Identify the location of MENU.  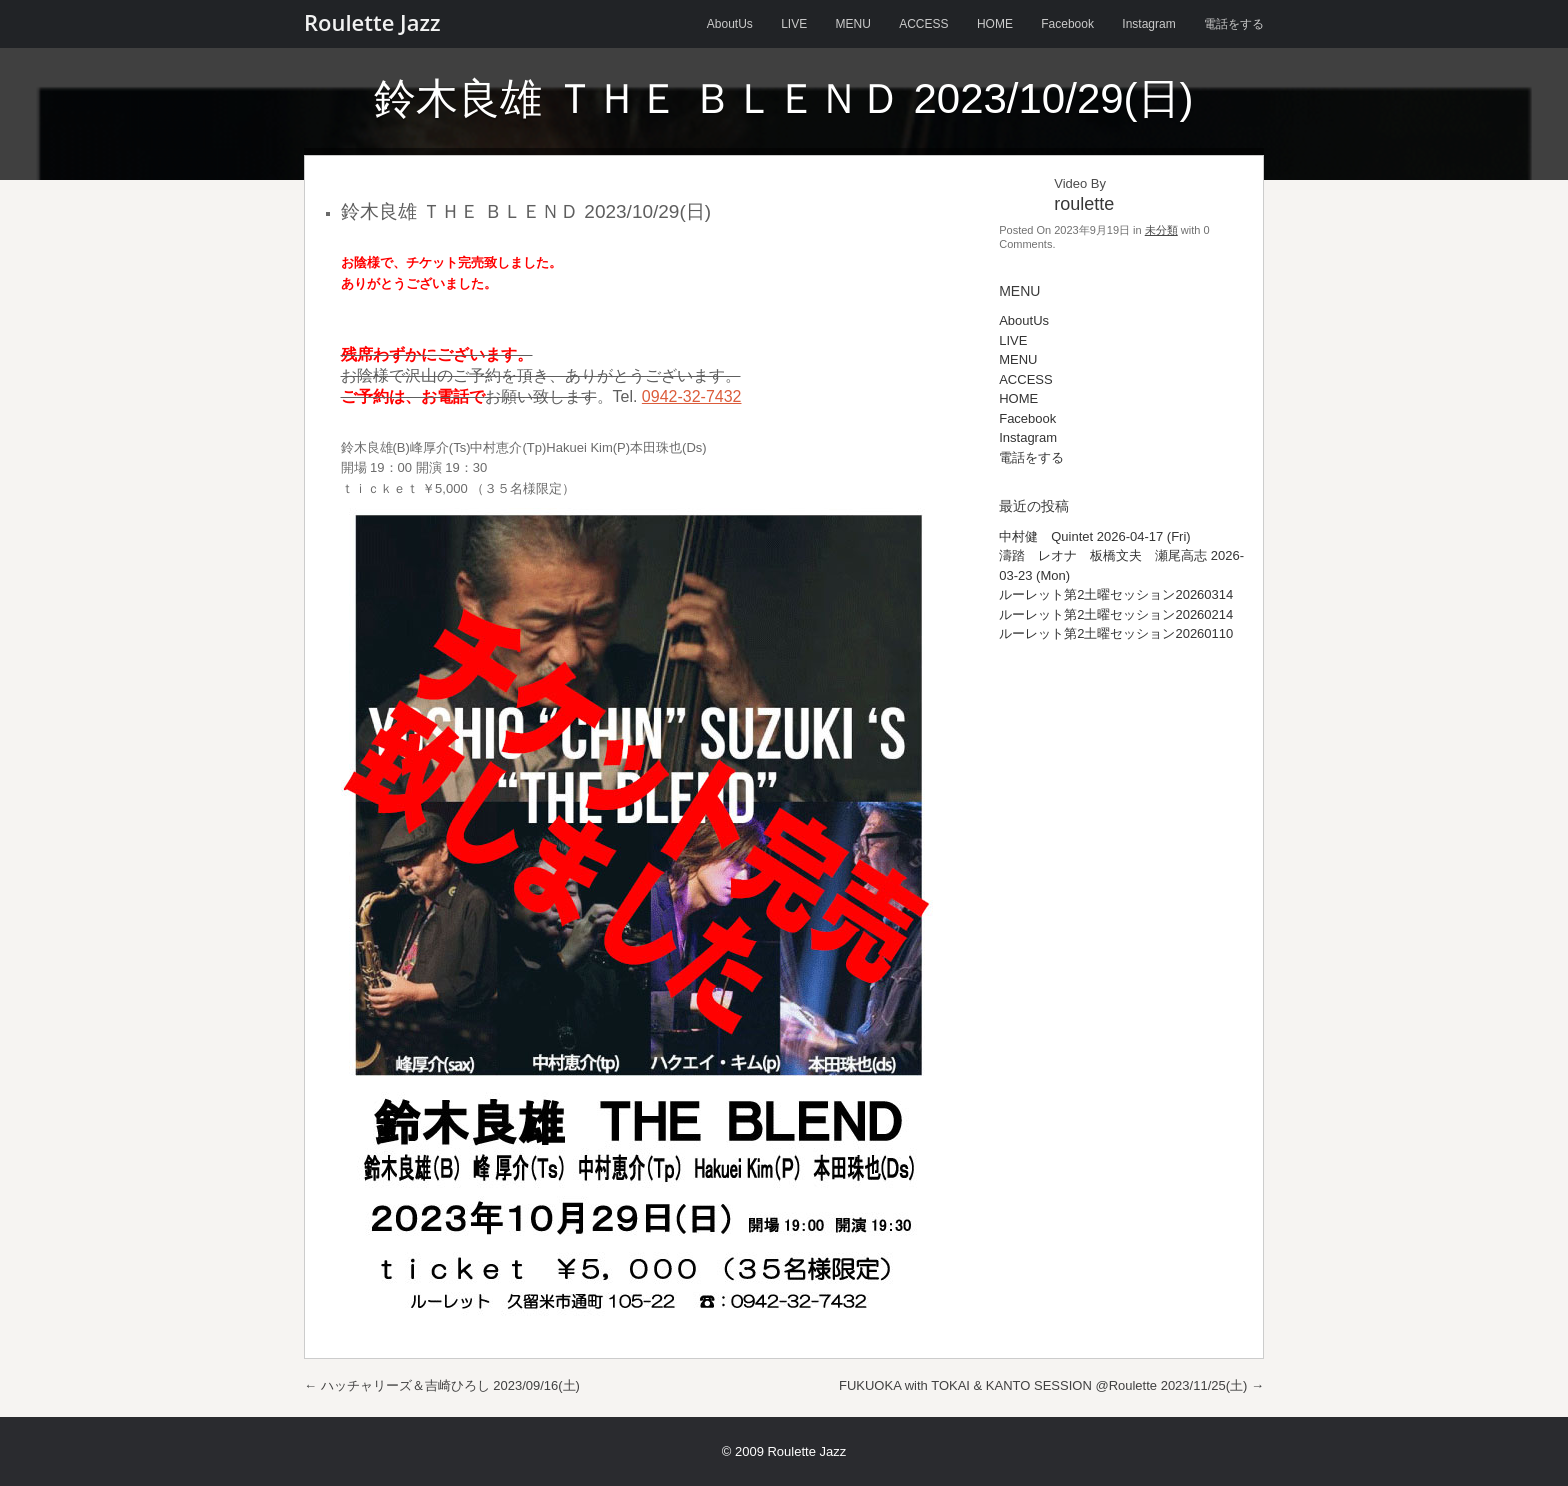
(853, 24).